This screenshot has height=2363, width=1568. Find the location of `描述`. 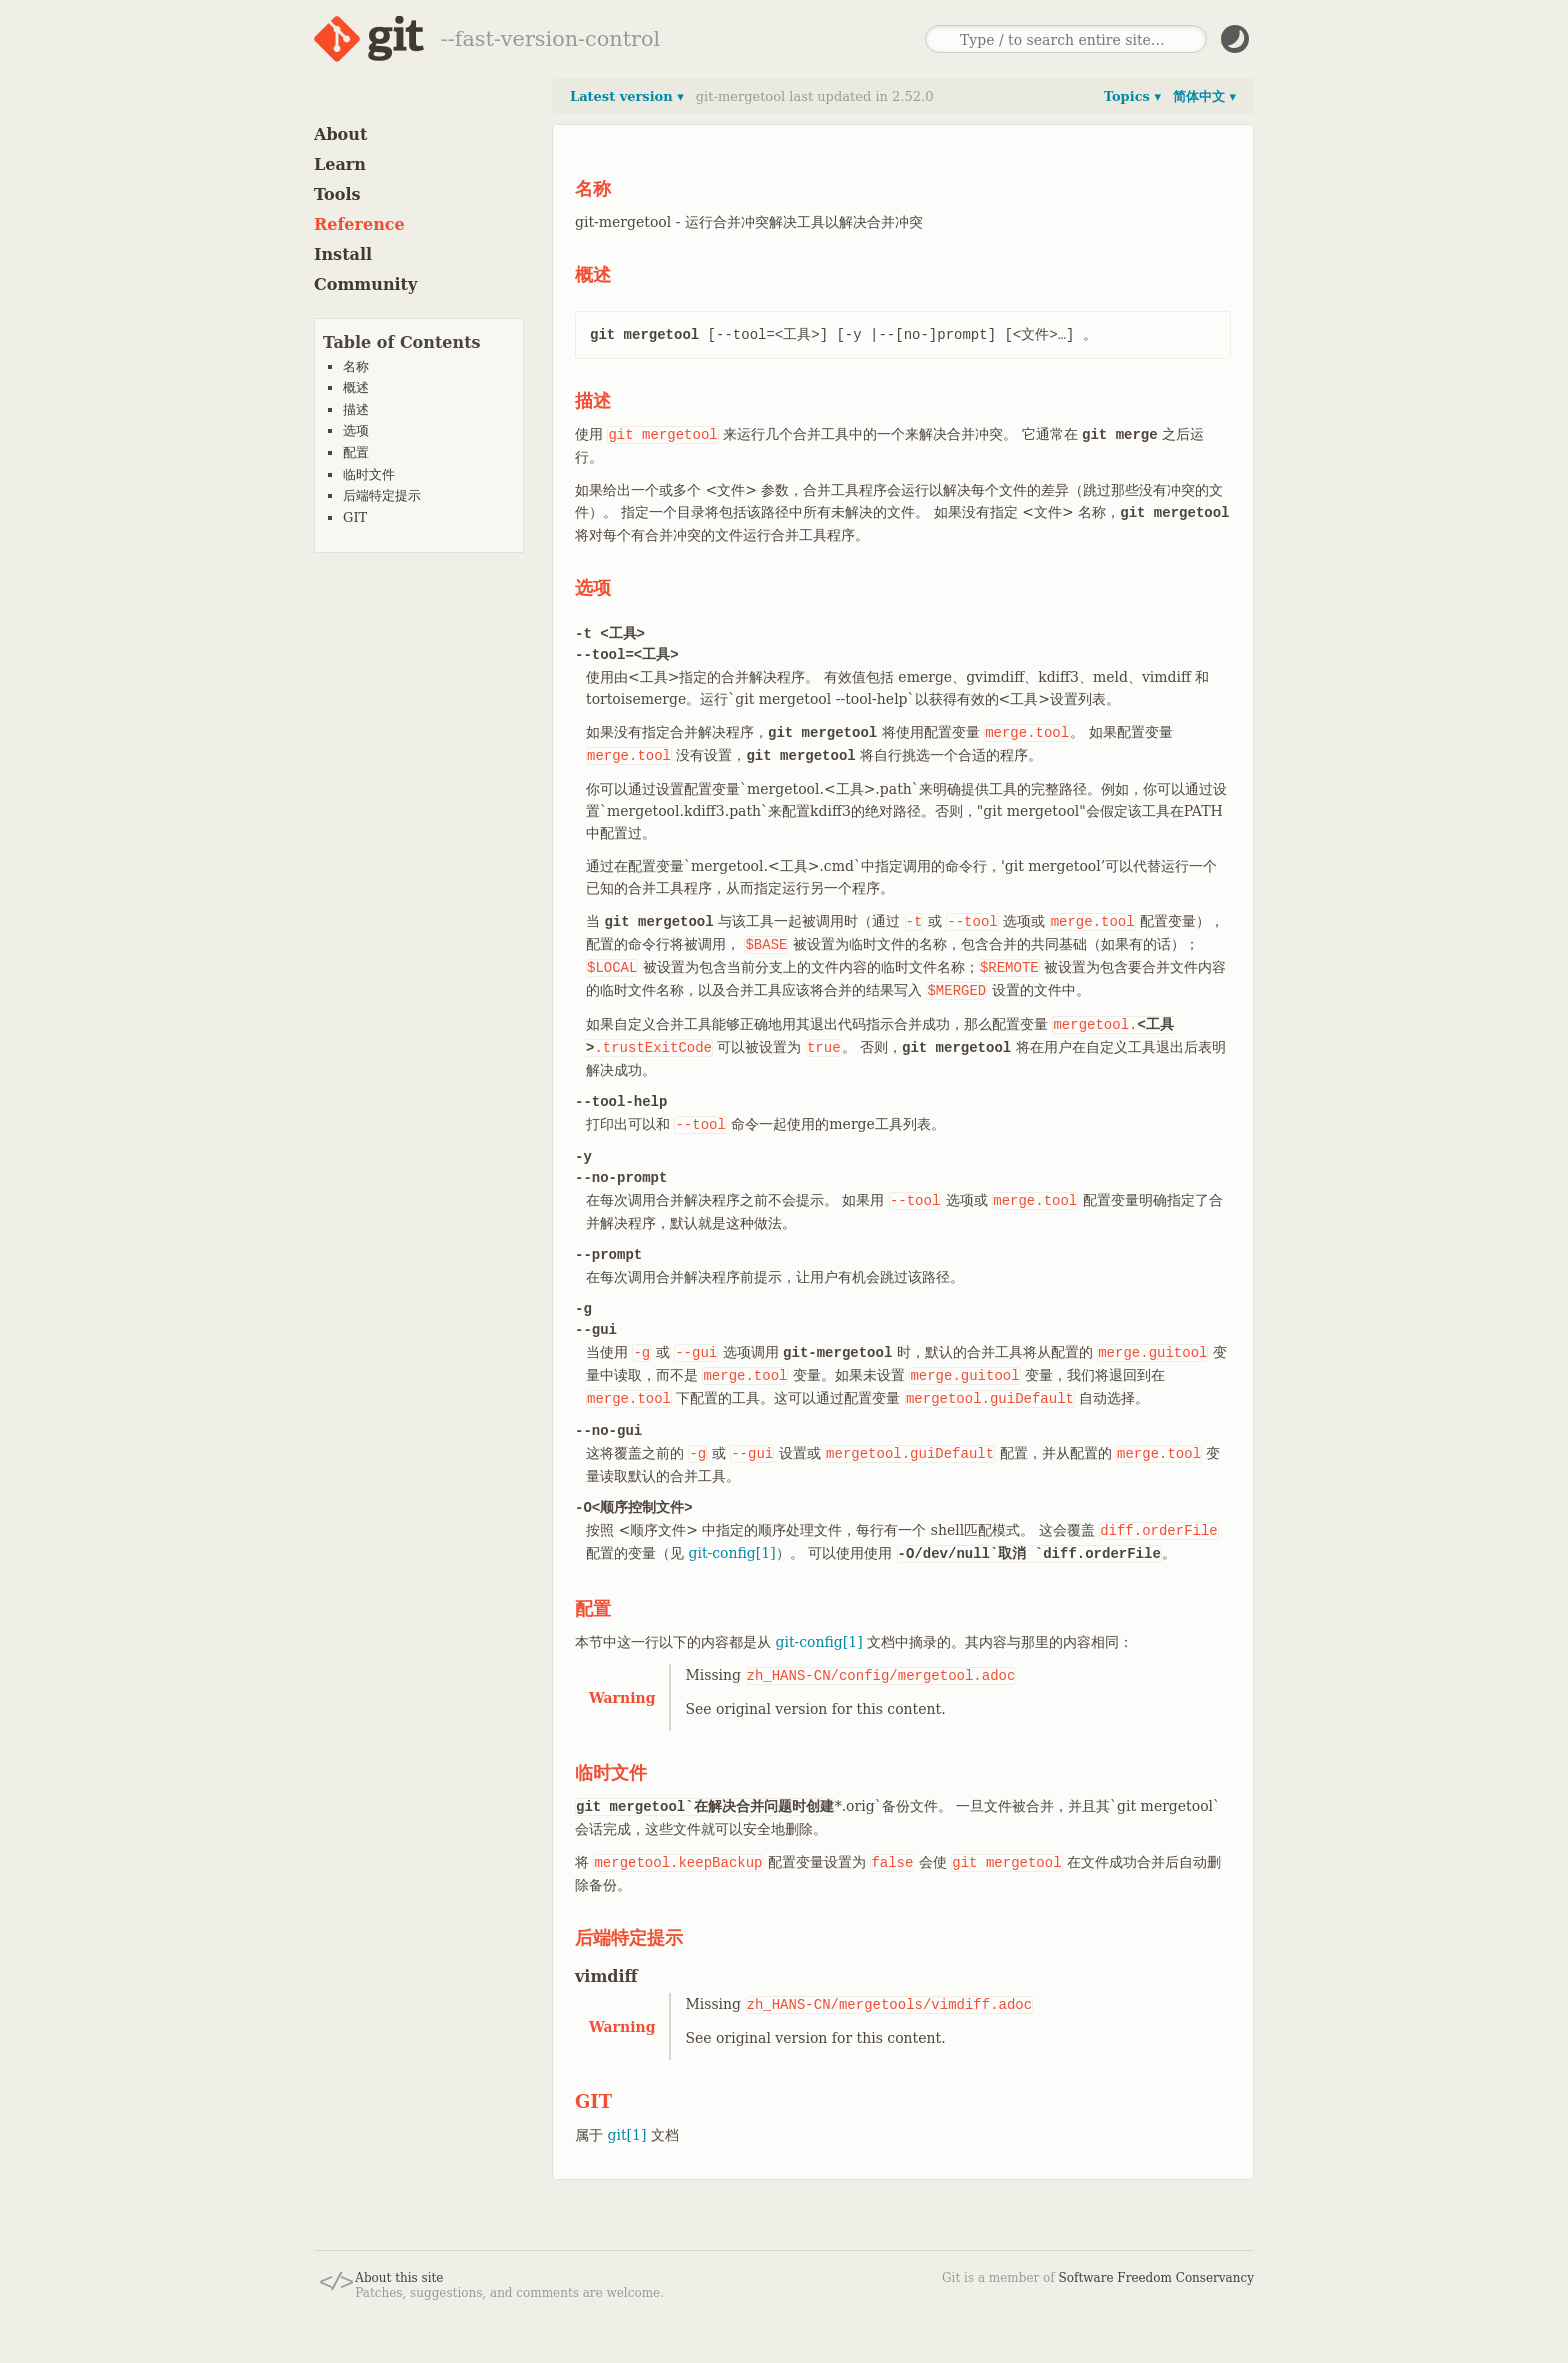

描述 is located at coordinates (356, 409).